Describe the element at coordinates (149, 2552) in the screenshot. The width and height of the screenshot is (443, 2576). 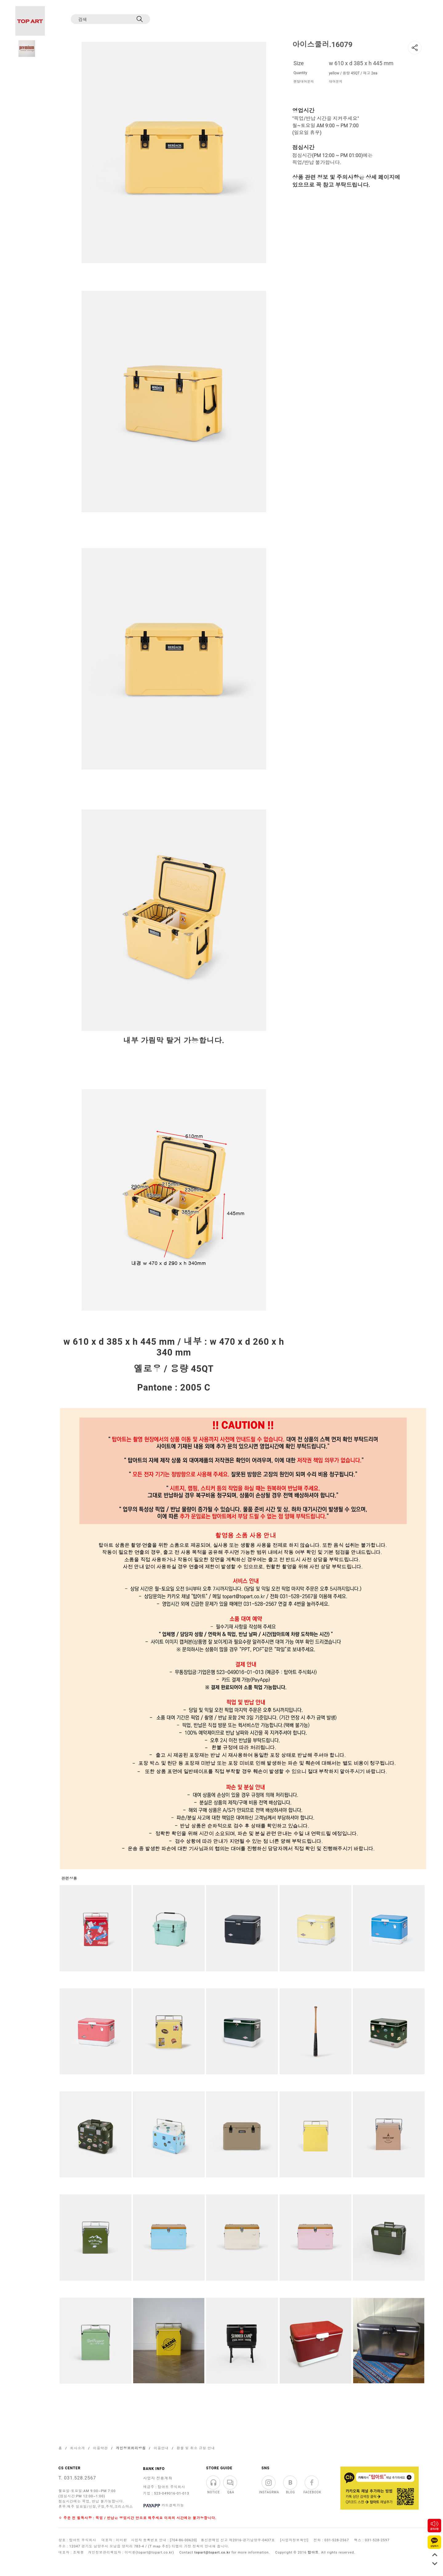
I see `이미환(topart@topart.co.kr)` at that location.